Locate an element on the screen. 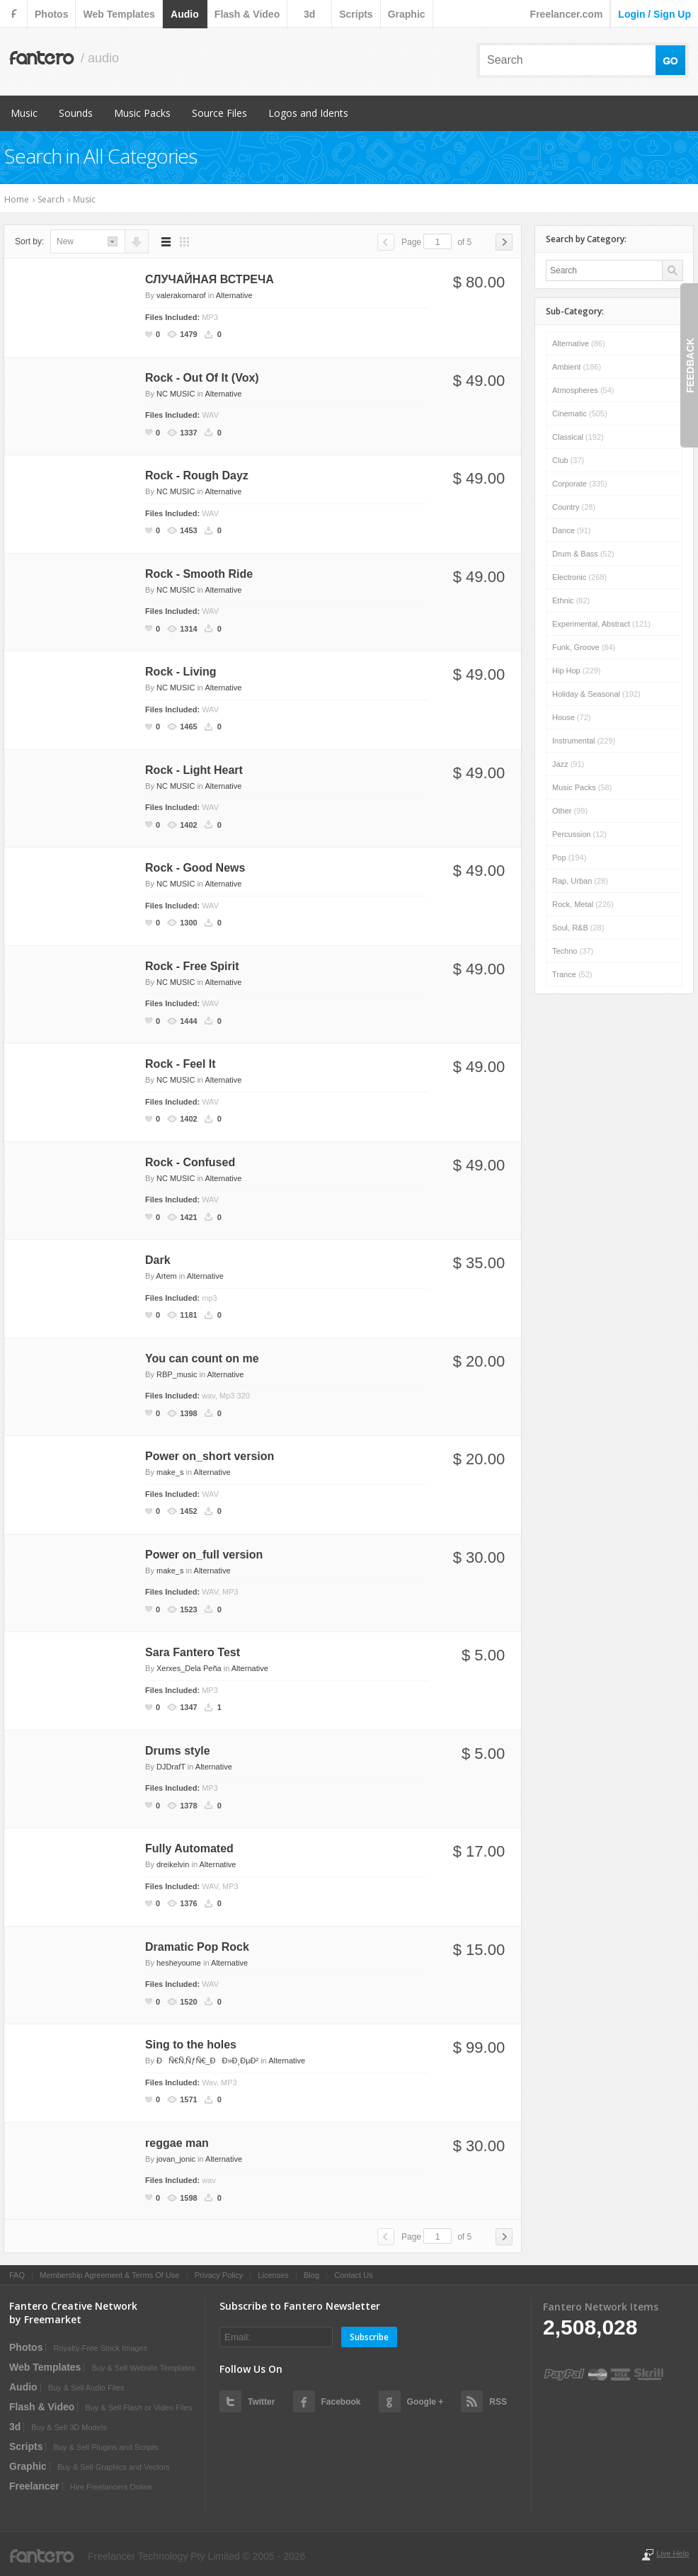  Rock - Good News is located at coordinates (195, 868).